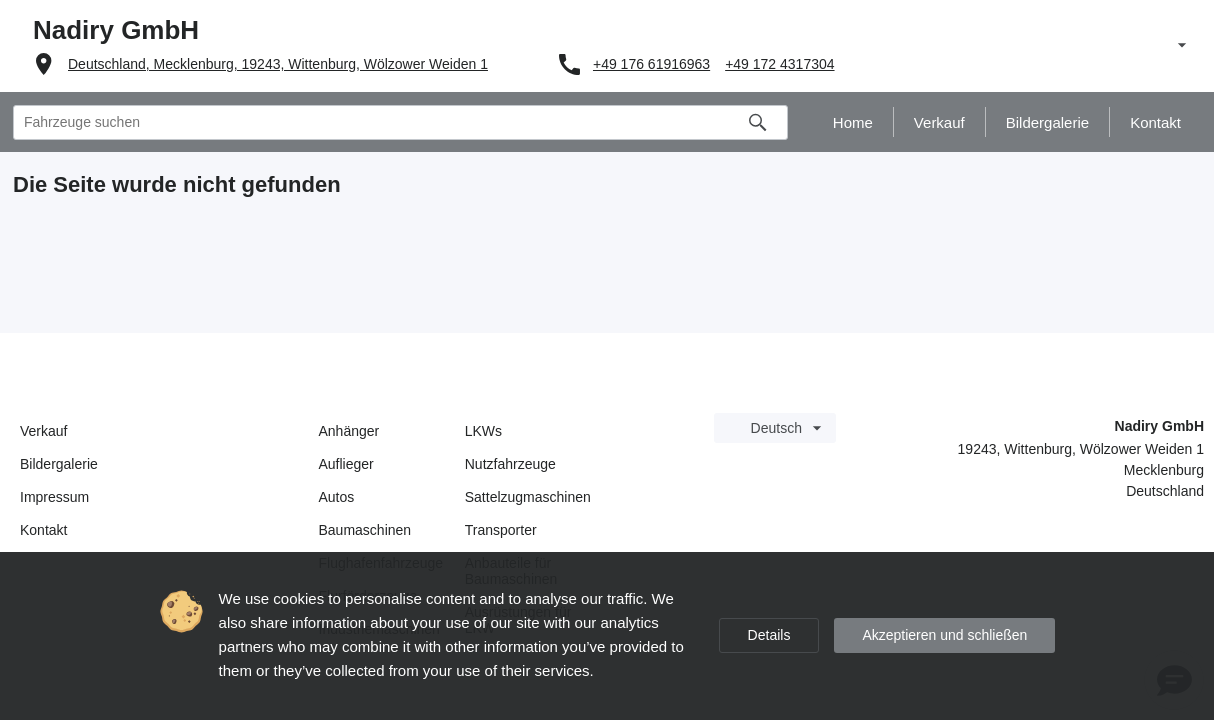 The height and width of the screenshot is (720, 1214). I want to click on Baumaschinen, so click(365, 530).